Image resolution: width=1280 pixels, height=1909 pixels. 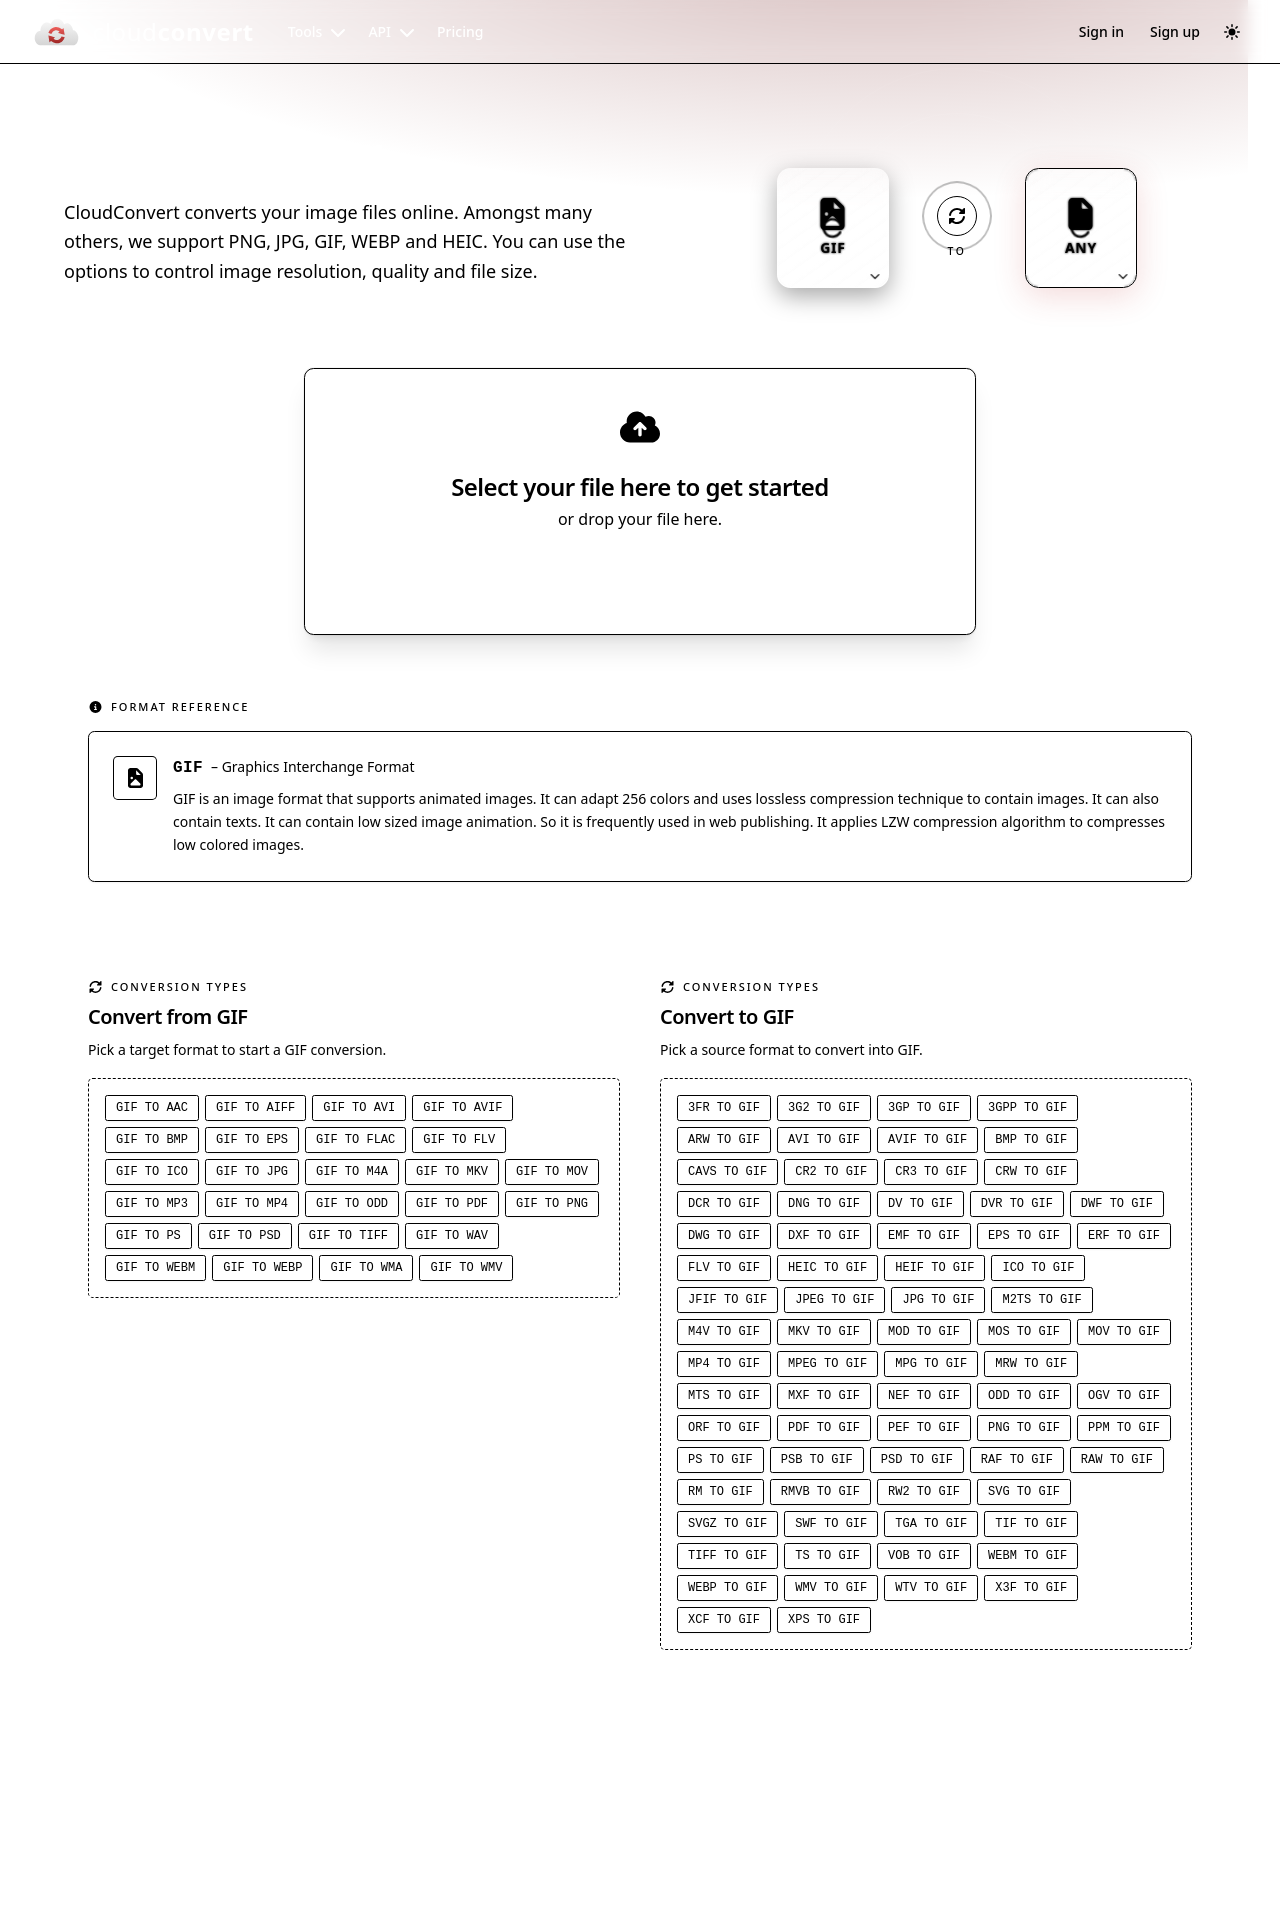 I want to click on MOD to GIF, so click(x=924, y=1335).